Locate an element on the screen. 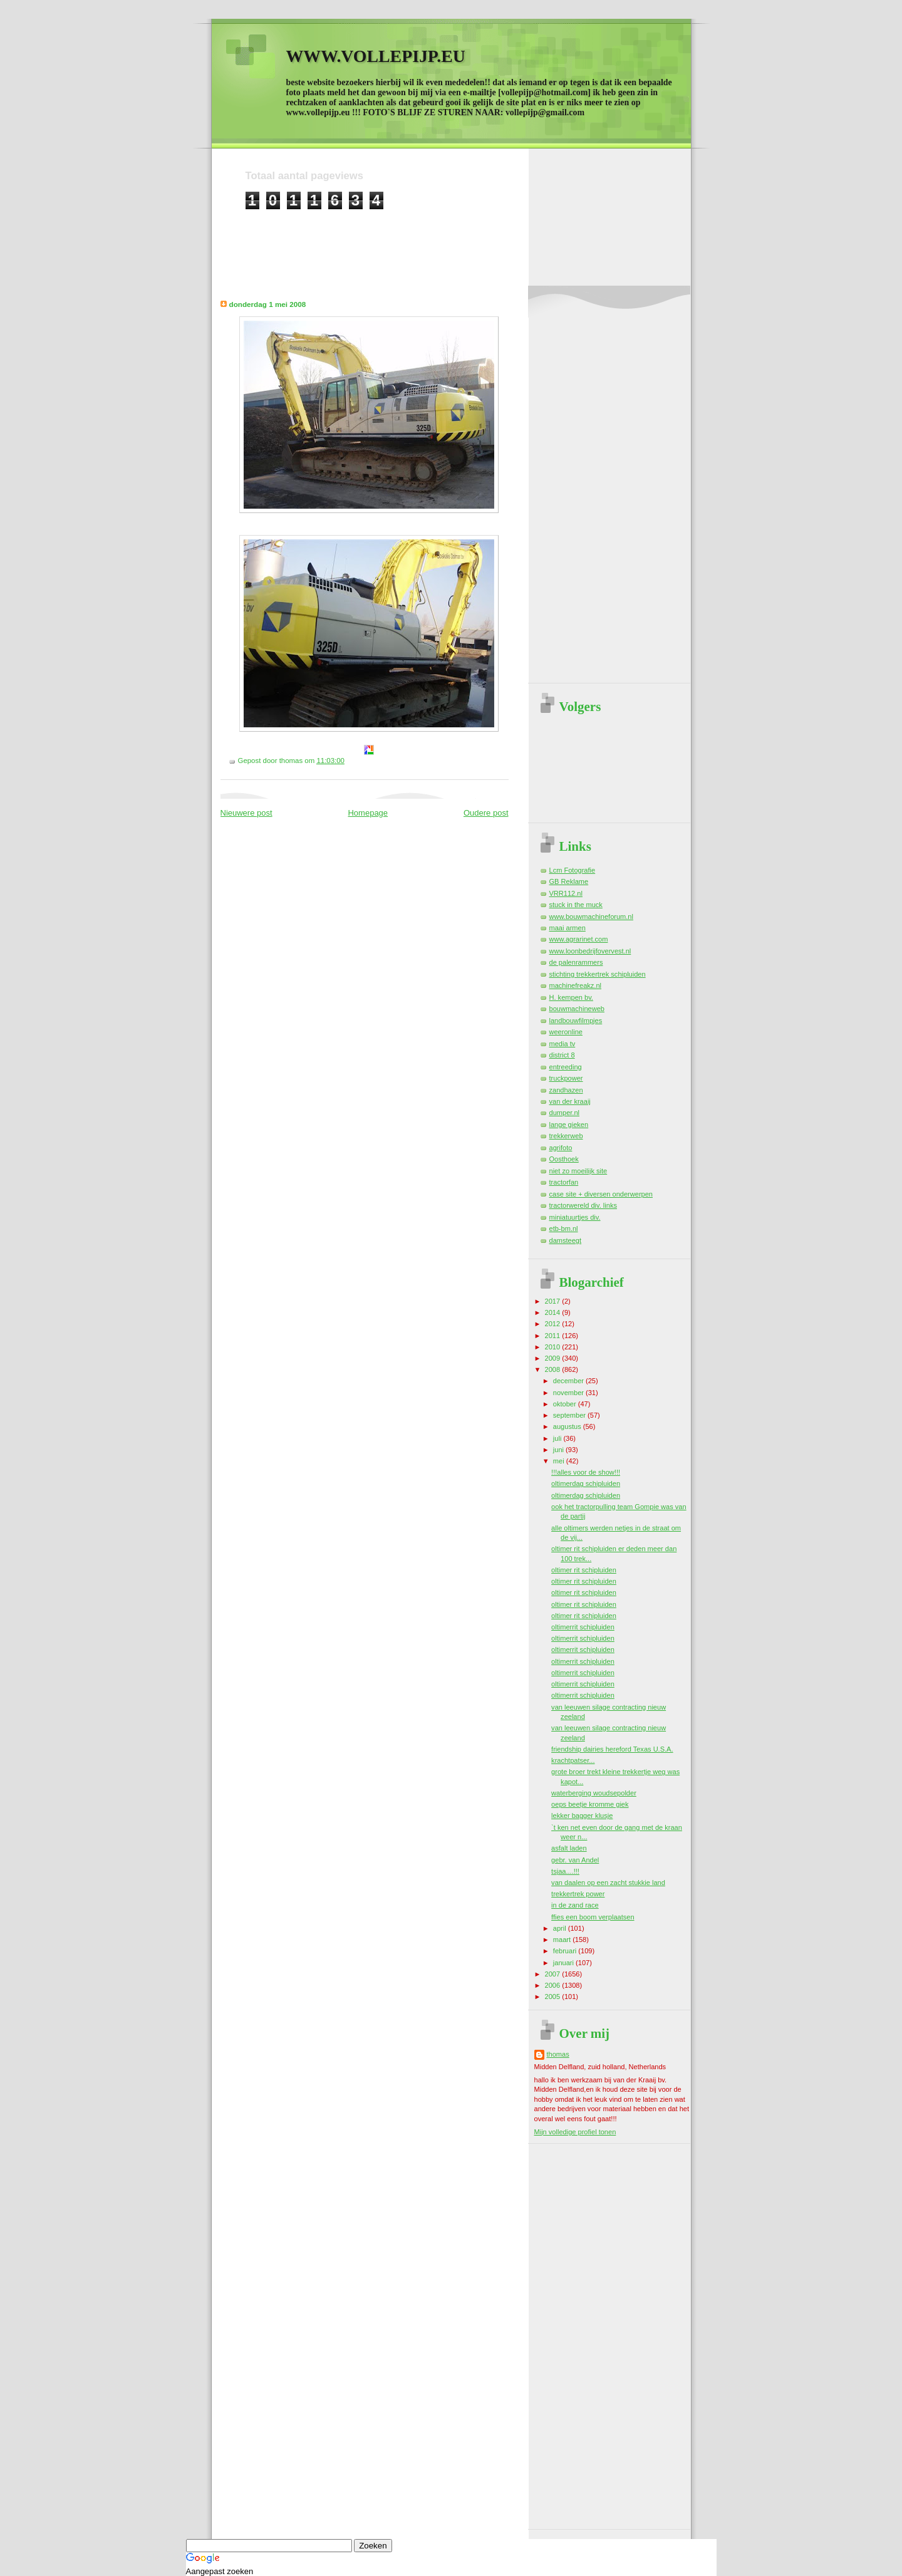  case site + diversen onderwerpen is located at coordinates (601, 1194).